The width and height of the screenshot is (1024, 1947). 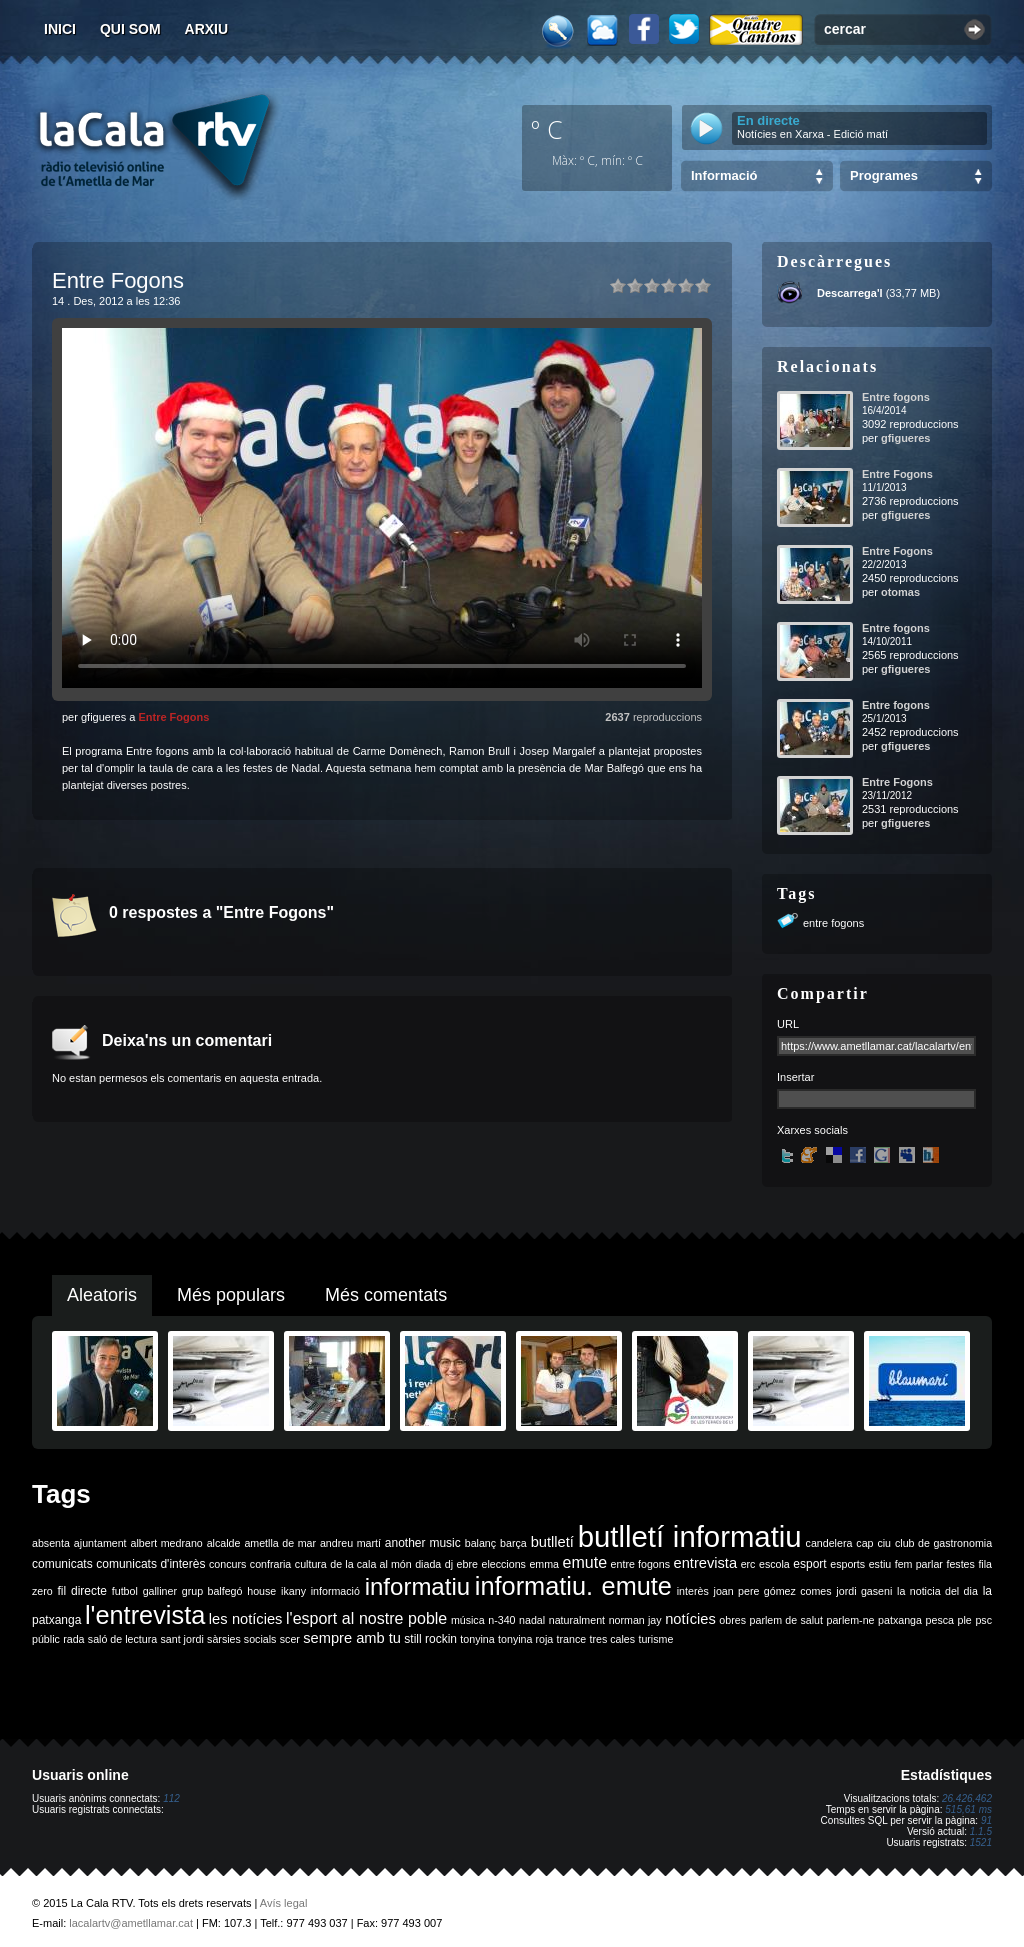 I want to click on informació, so click(x=335, y=1591).